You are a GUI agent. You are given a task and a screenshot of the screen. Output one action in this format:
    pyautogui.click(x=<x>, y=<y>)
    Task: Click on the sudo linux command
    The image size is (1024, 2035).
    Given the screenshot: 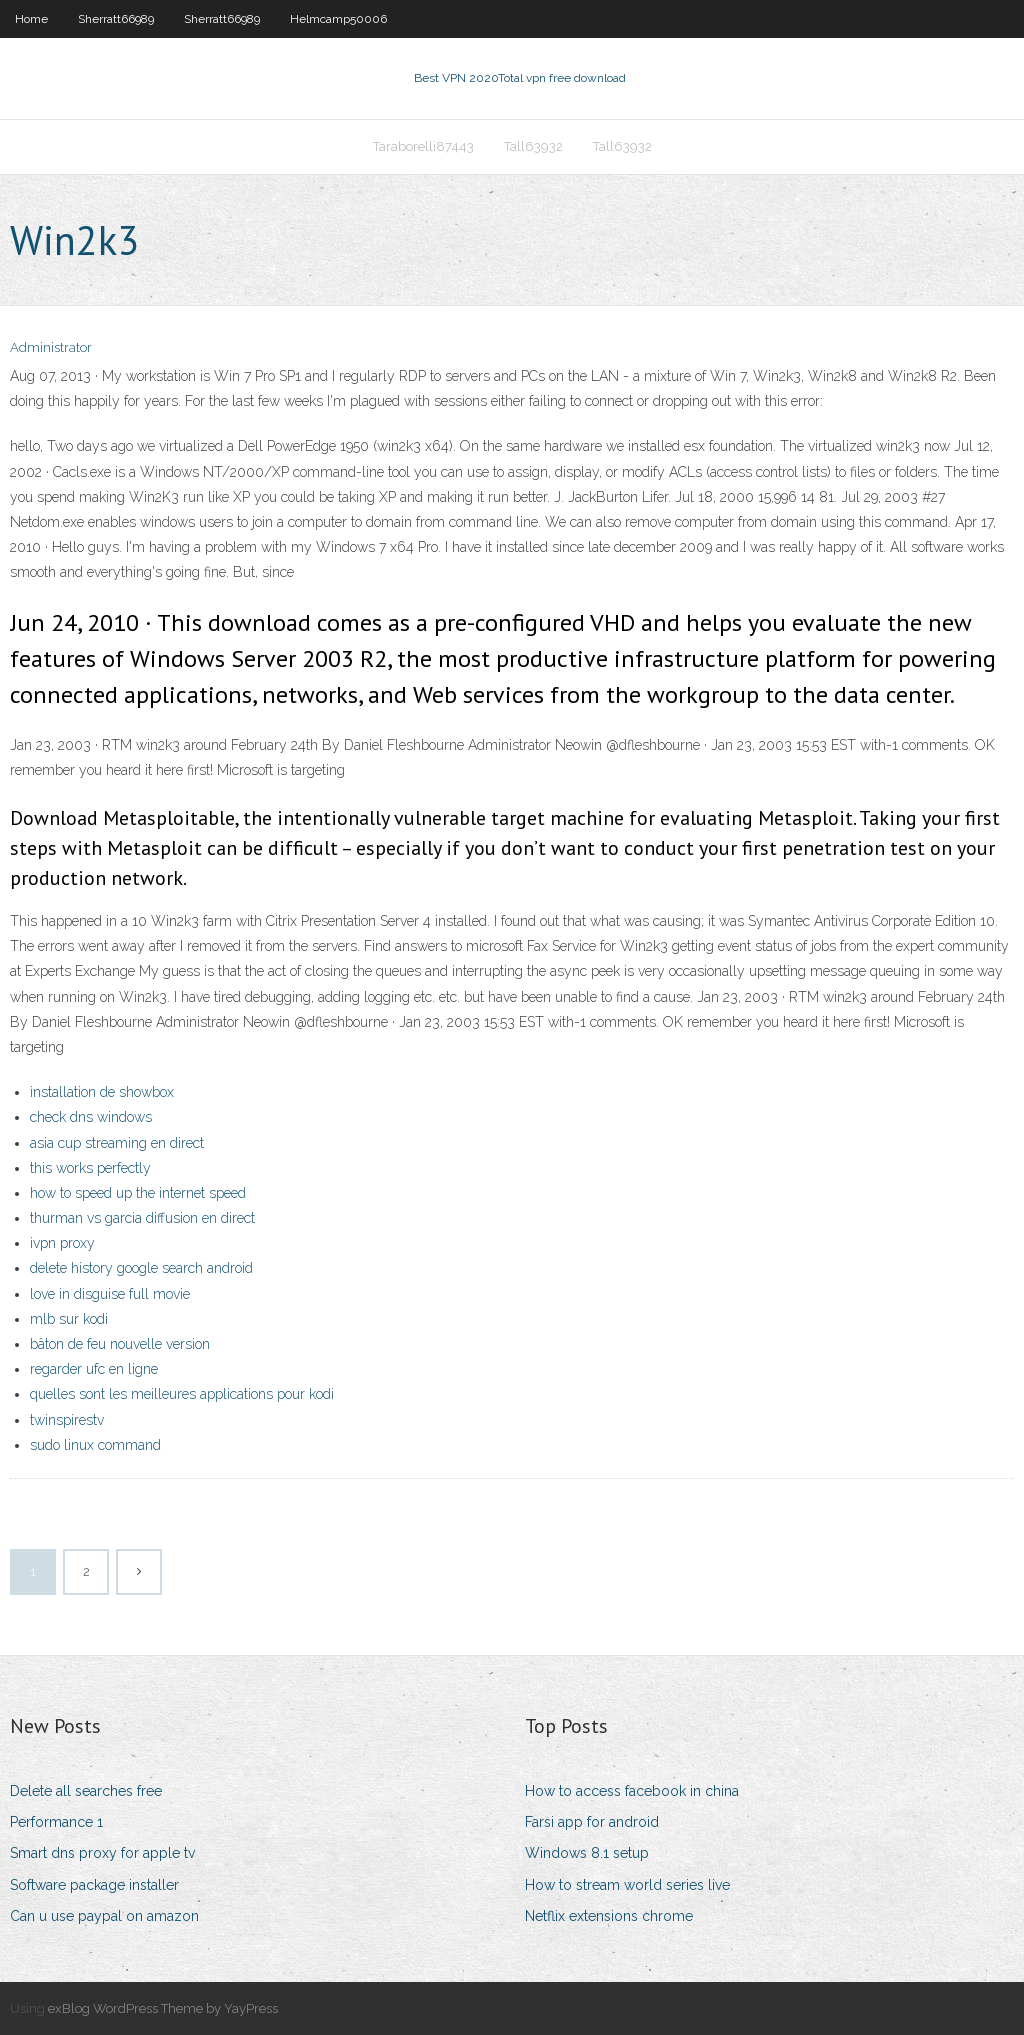 What is the action you would take?
    pyautogui.click(x=95, y=1445)
    